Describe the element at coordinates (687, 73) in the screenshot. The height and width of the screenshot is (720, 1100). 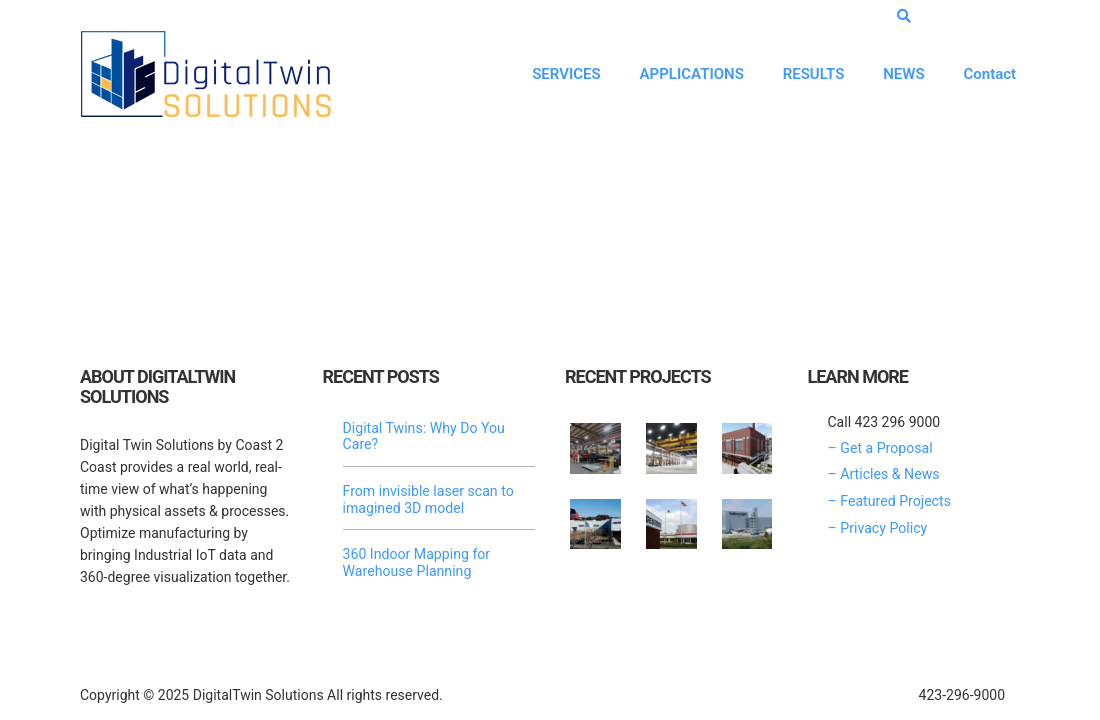
I see `APPLICATIONS` at that location.